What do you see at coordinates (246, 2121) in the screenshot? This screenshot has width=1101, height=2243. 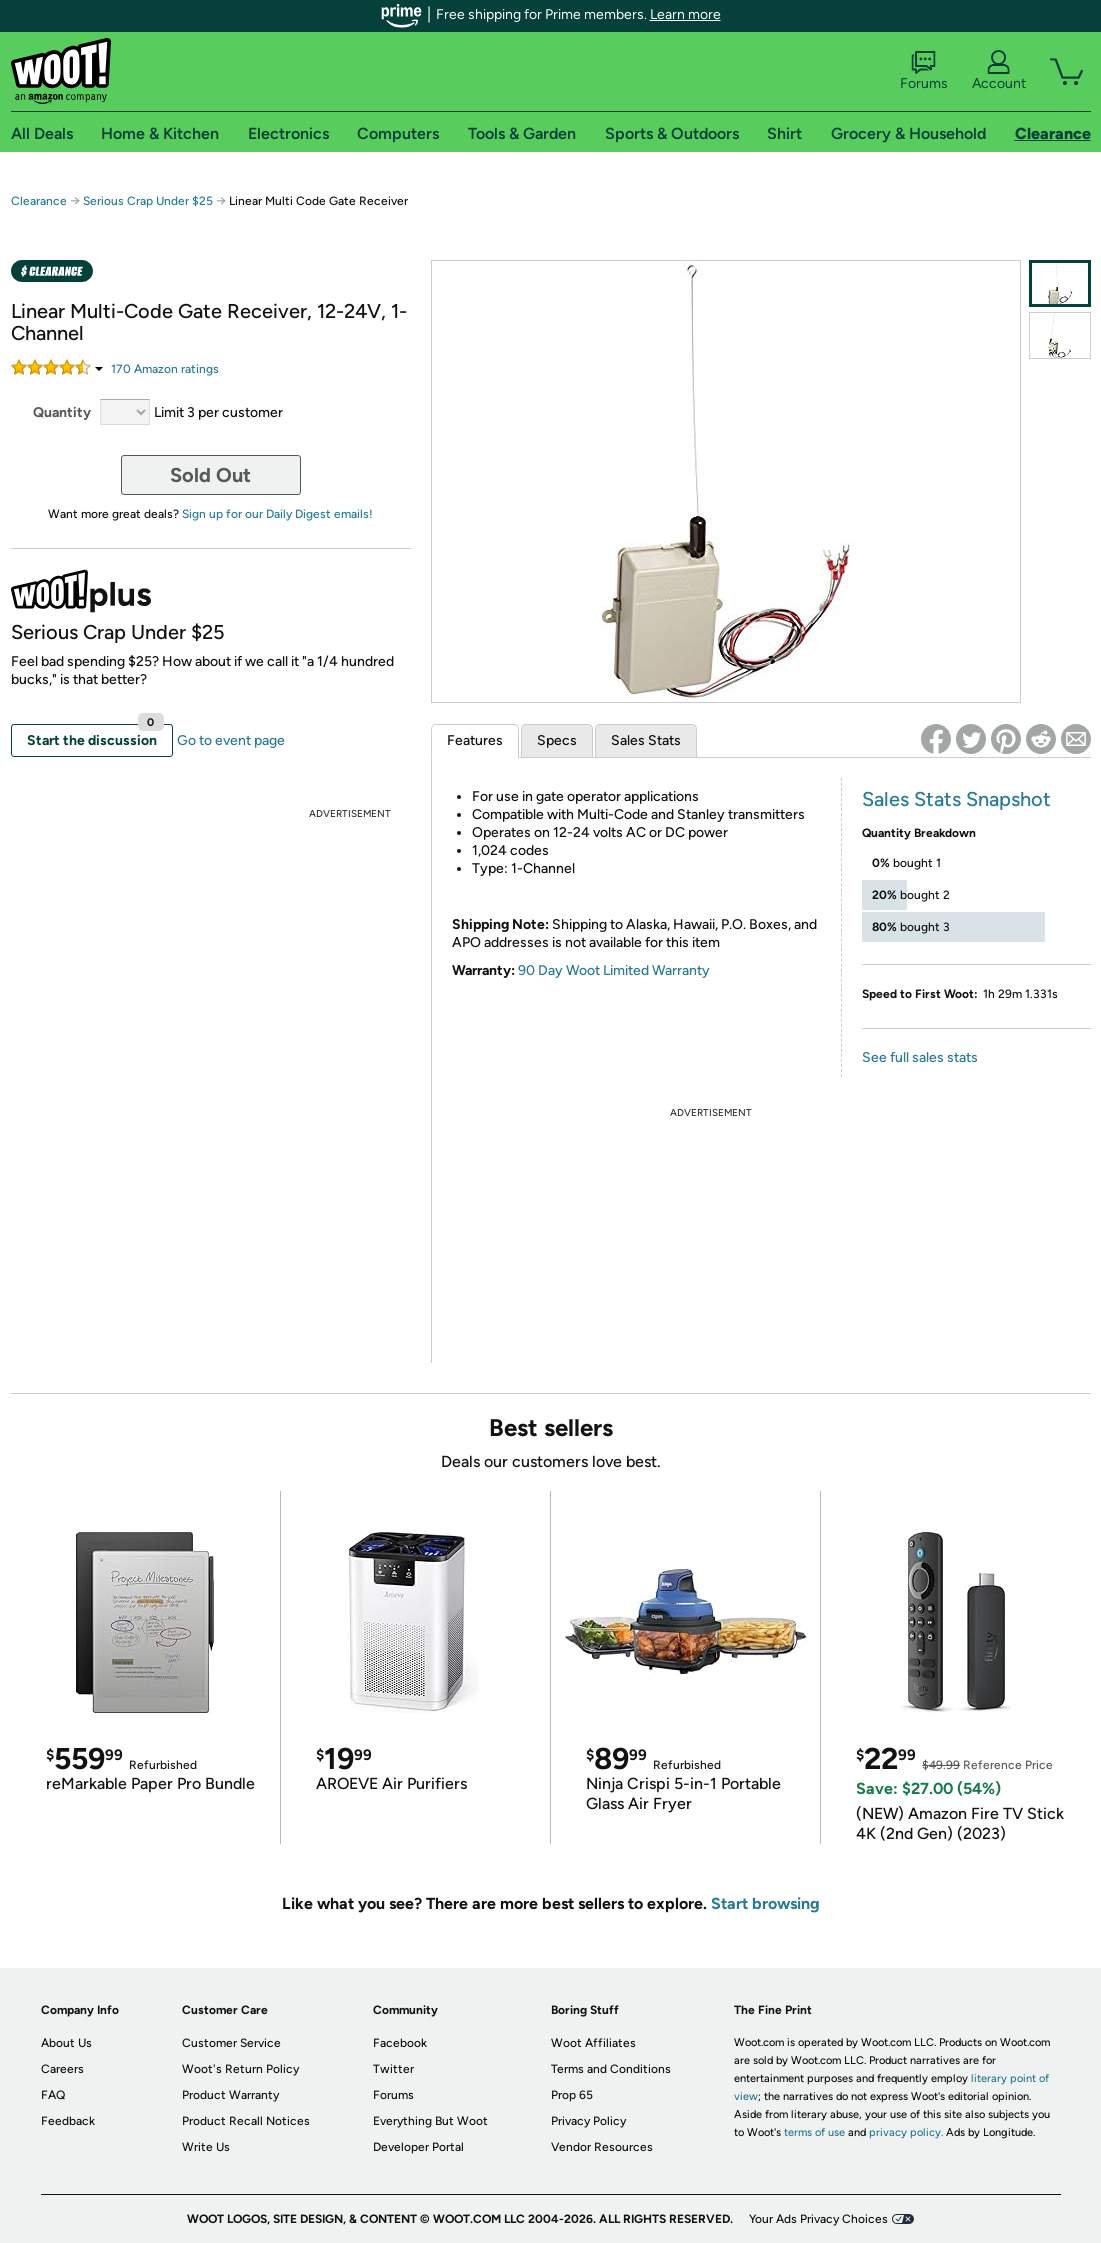 I see `Product Recall Notices` at bounding box center [246, 2121].